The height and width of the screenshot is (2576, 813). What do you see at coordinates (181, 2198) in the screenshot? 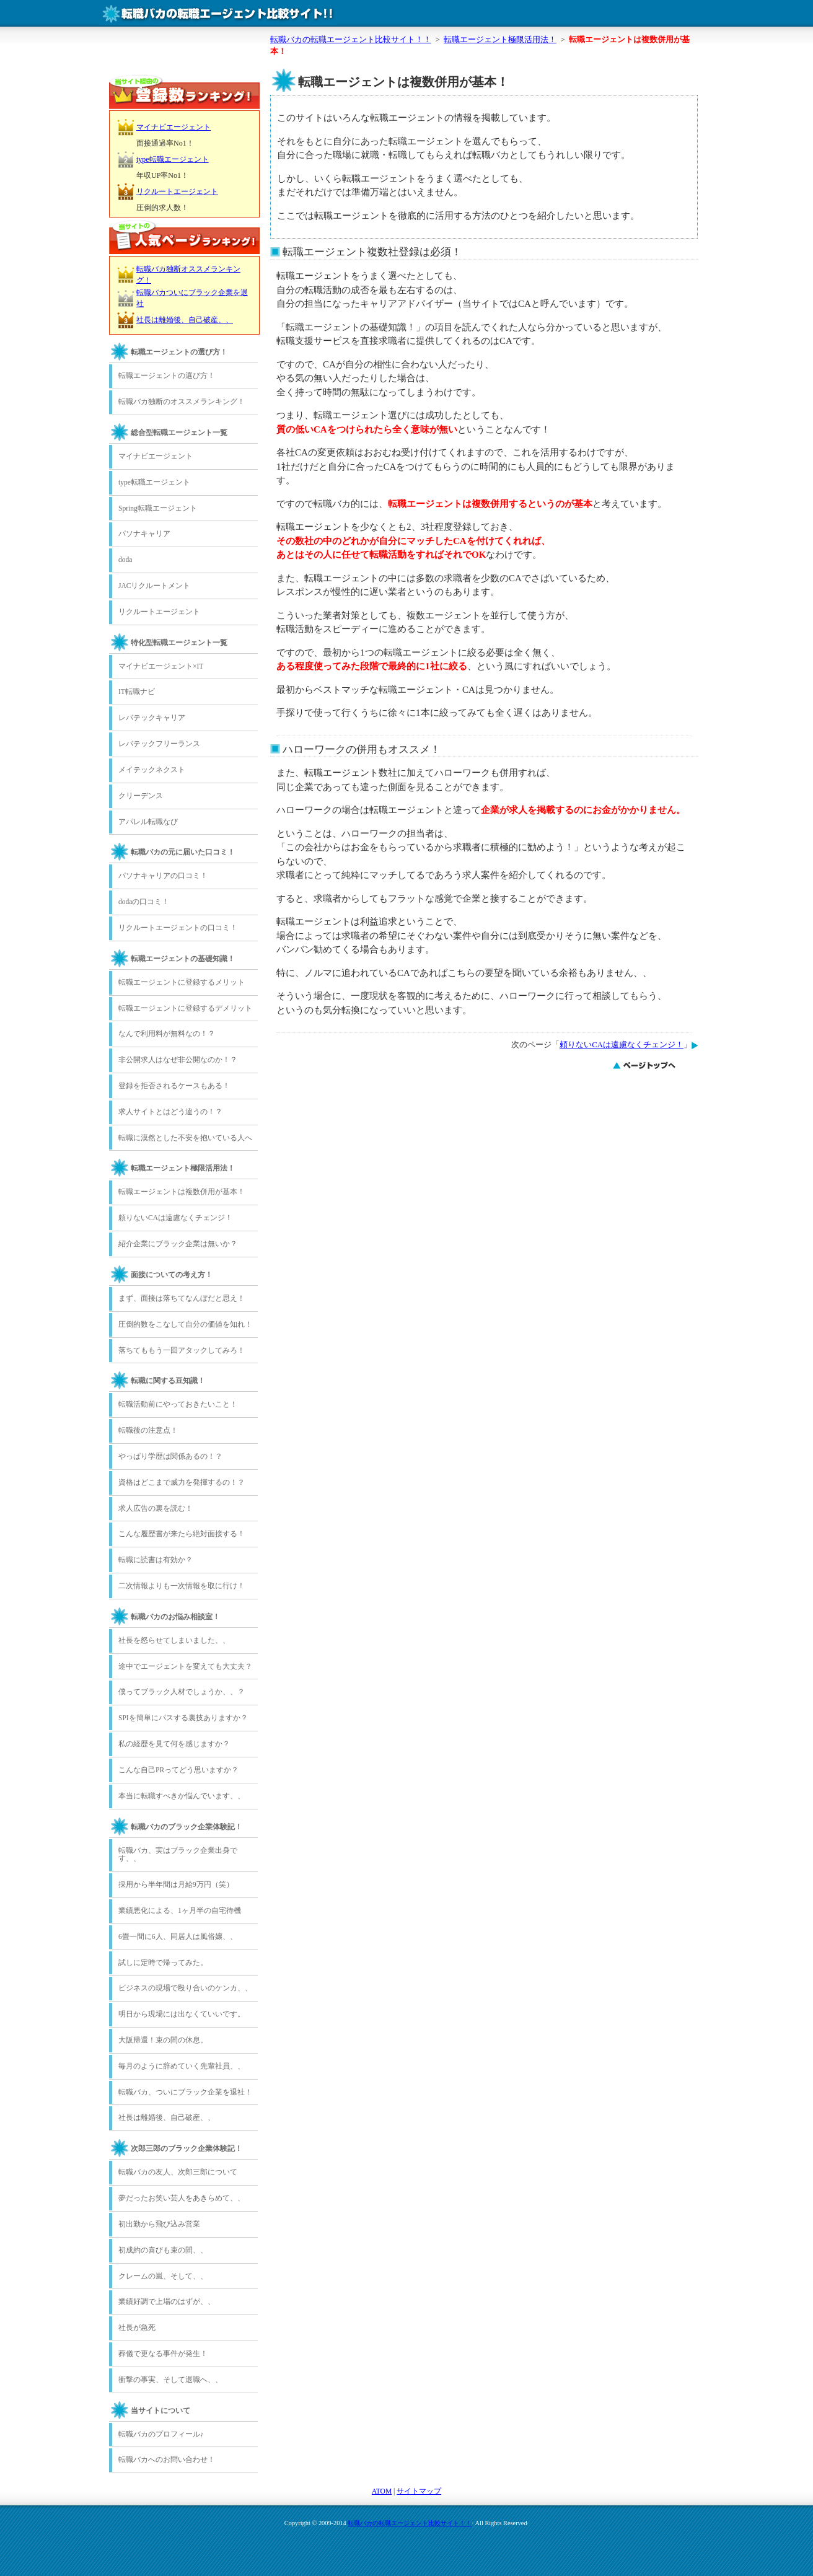
I see `夢だったお笑い芸人をあきらめて、、` at bounding box center [181, 2198].